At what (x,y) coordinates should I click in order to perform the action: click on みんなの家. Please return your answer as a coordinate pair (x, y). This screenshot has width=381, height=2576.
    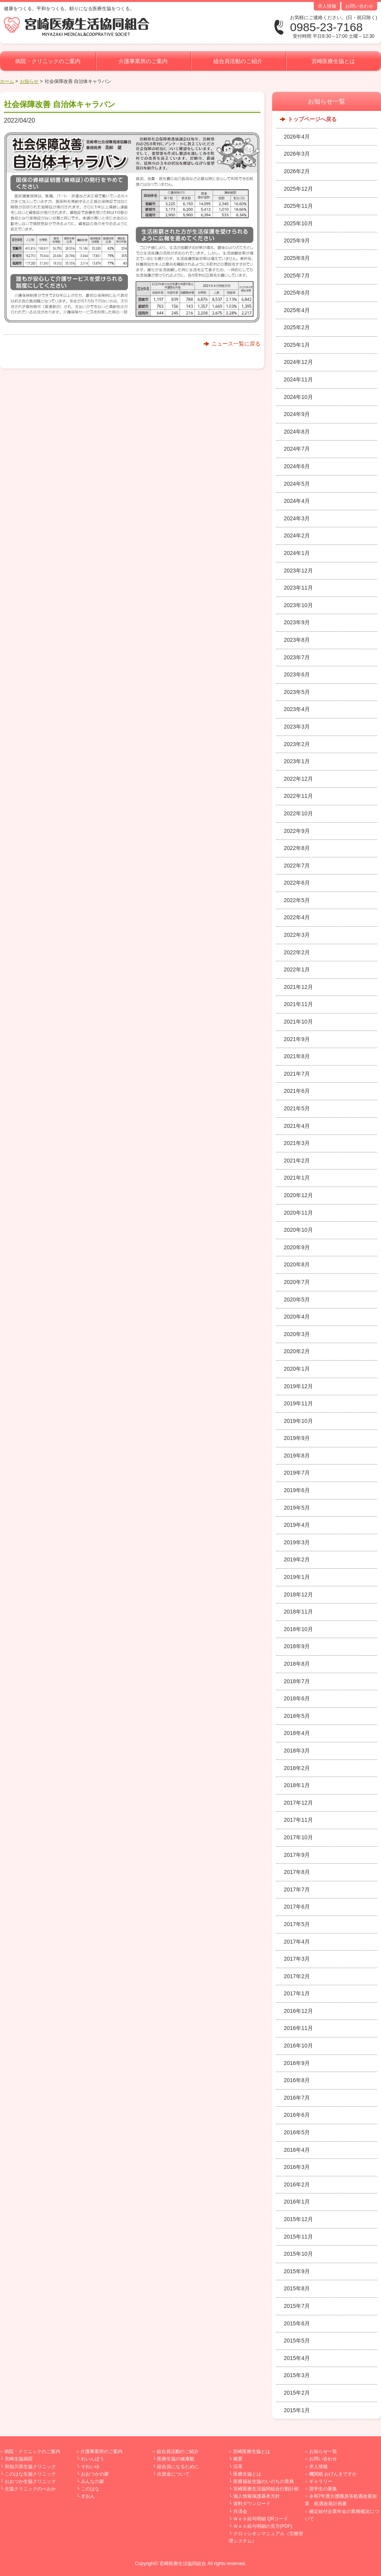
    Looking at the image, I should click on (92, 2481).